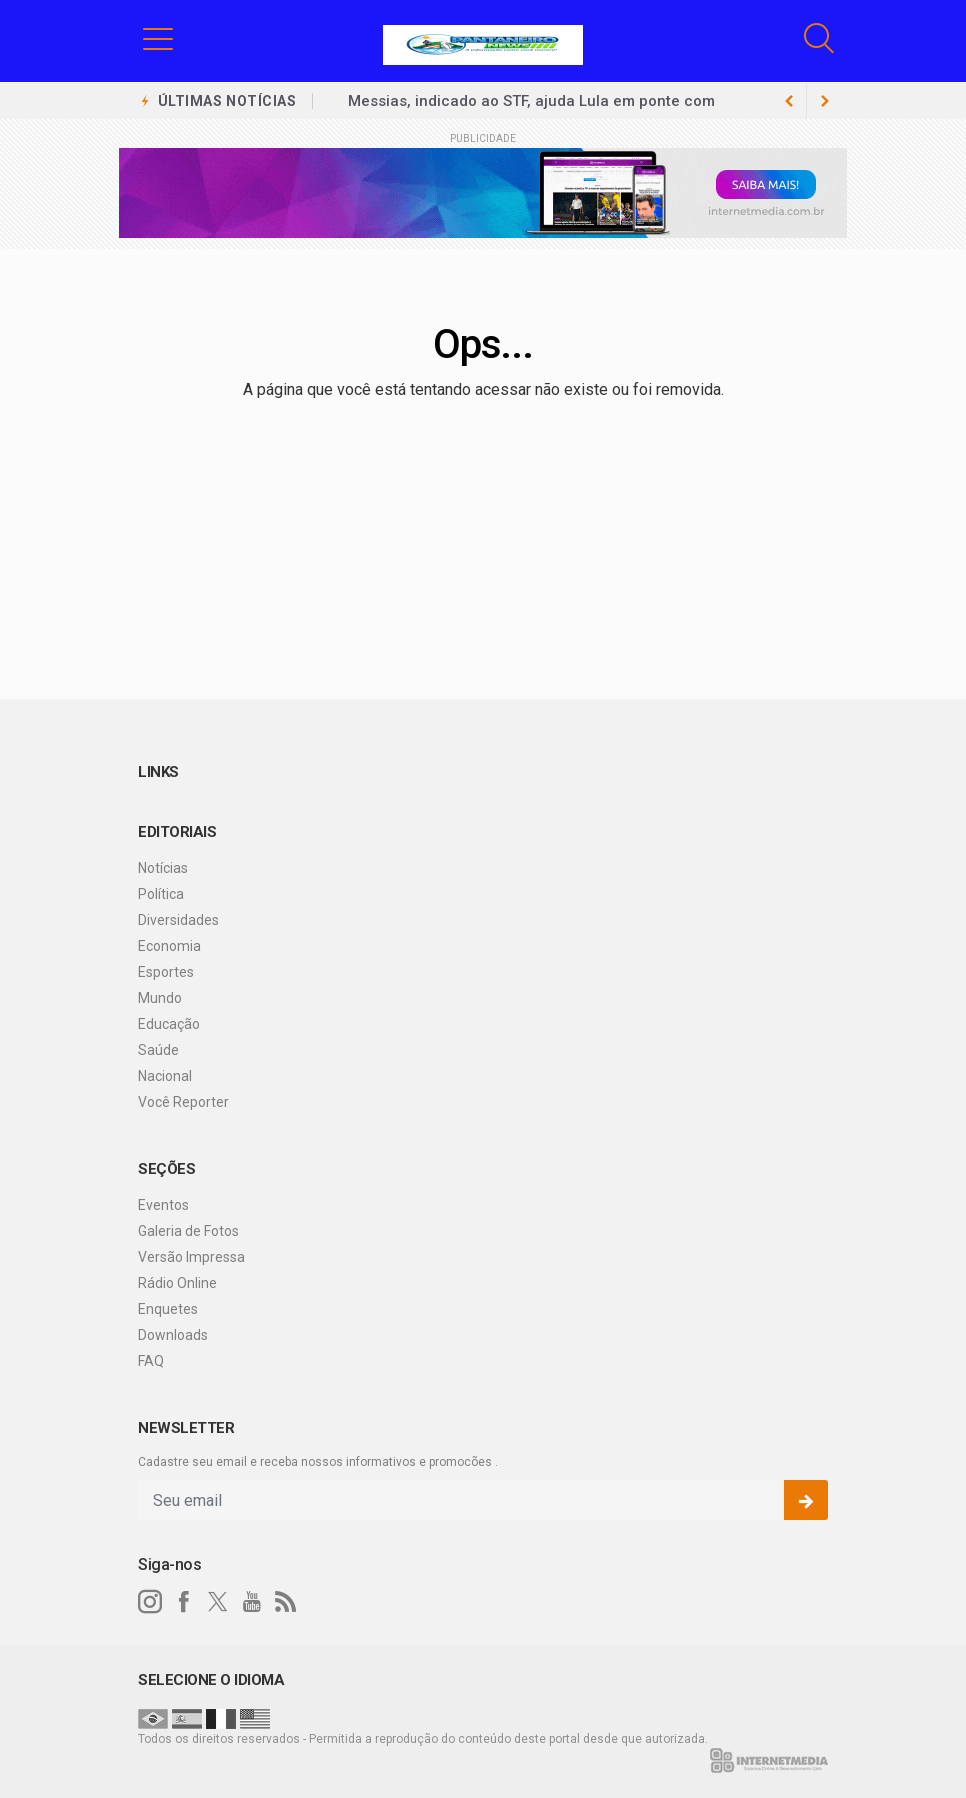 This screenshot has height=1798, width=966. What do you see at coordinates (150, 1602) in the screenshot?
I see `[instagram]` at bounding box center [150, 1602].